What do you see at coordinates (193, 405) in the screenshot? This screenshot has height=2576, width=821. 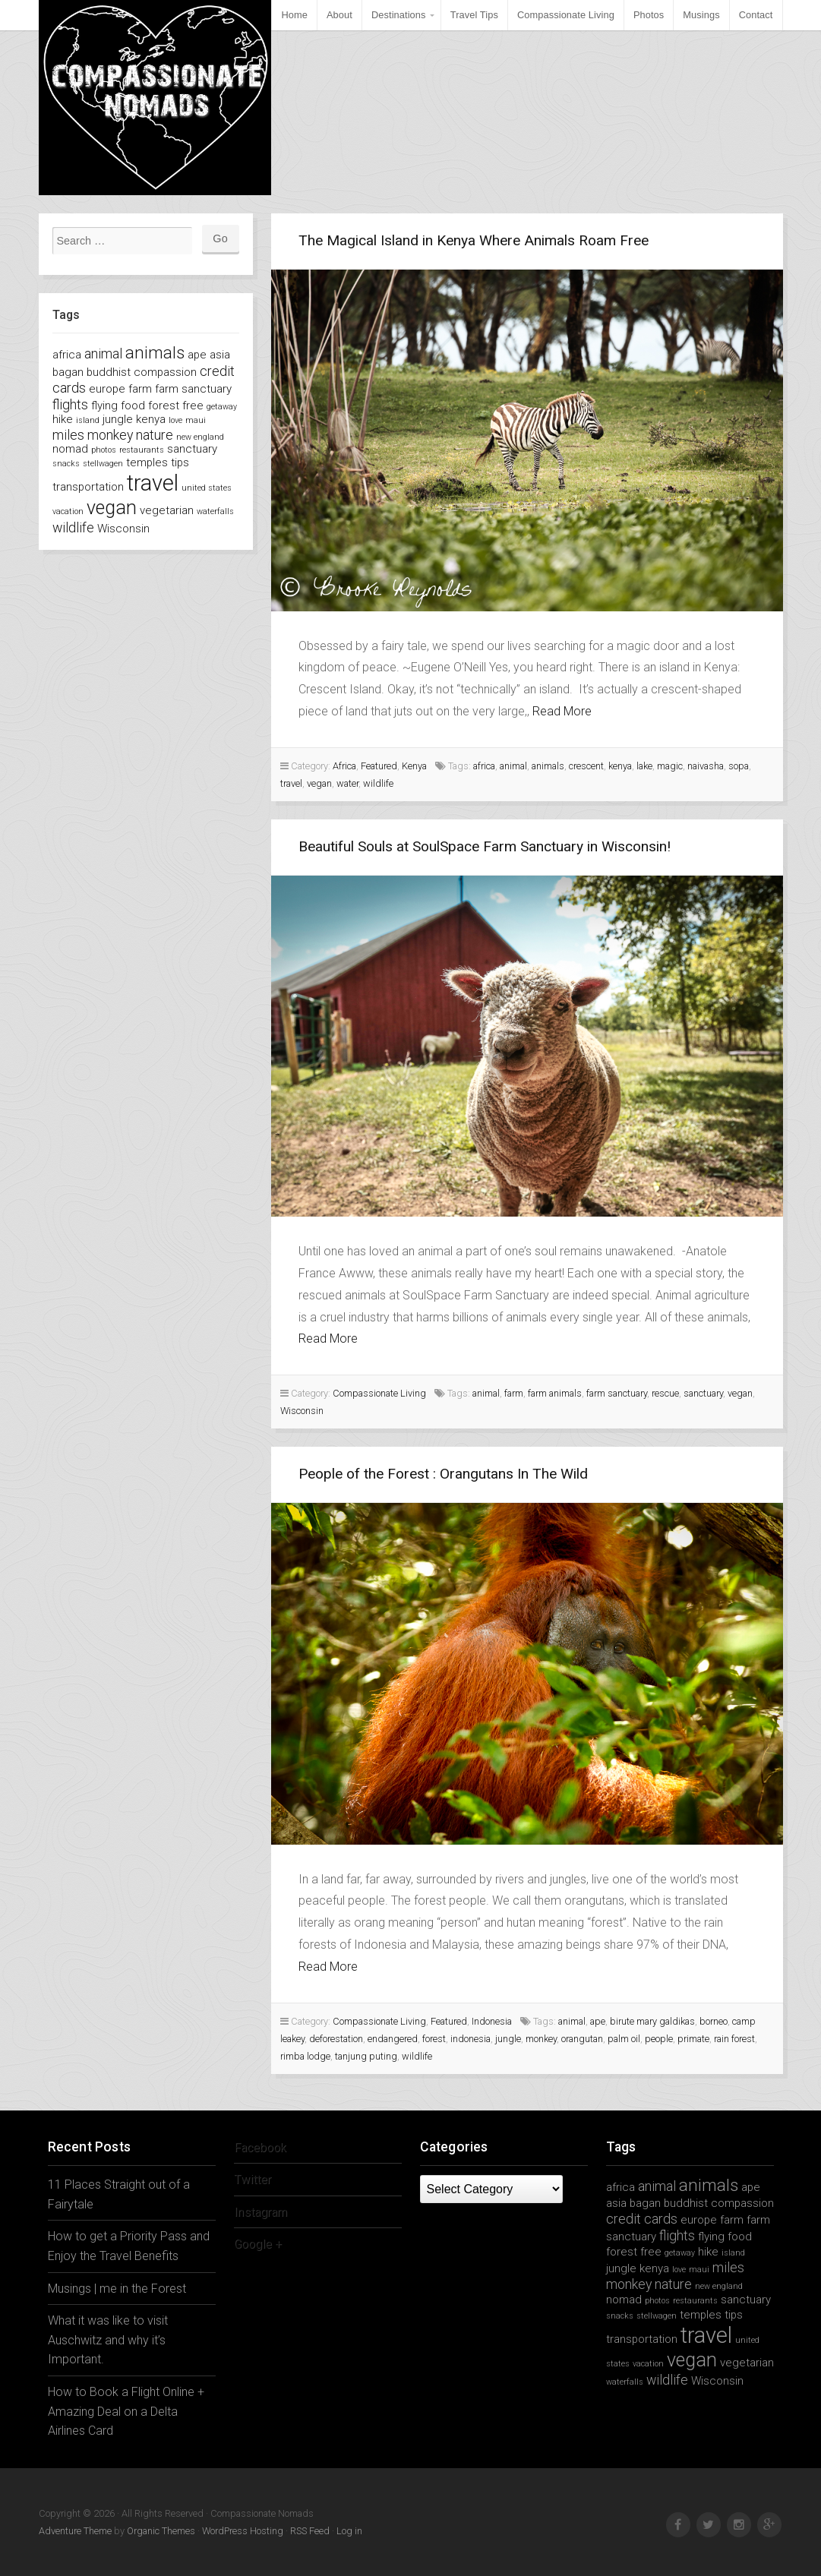 I see `free [free (2 items)]` at bounding box center [193, 405].